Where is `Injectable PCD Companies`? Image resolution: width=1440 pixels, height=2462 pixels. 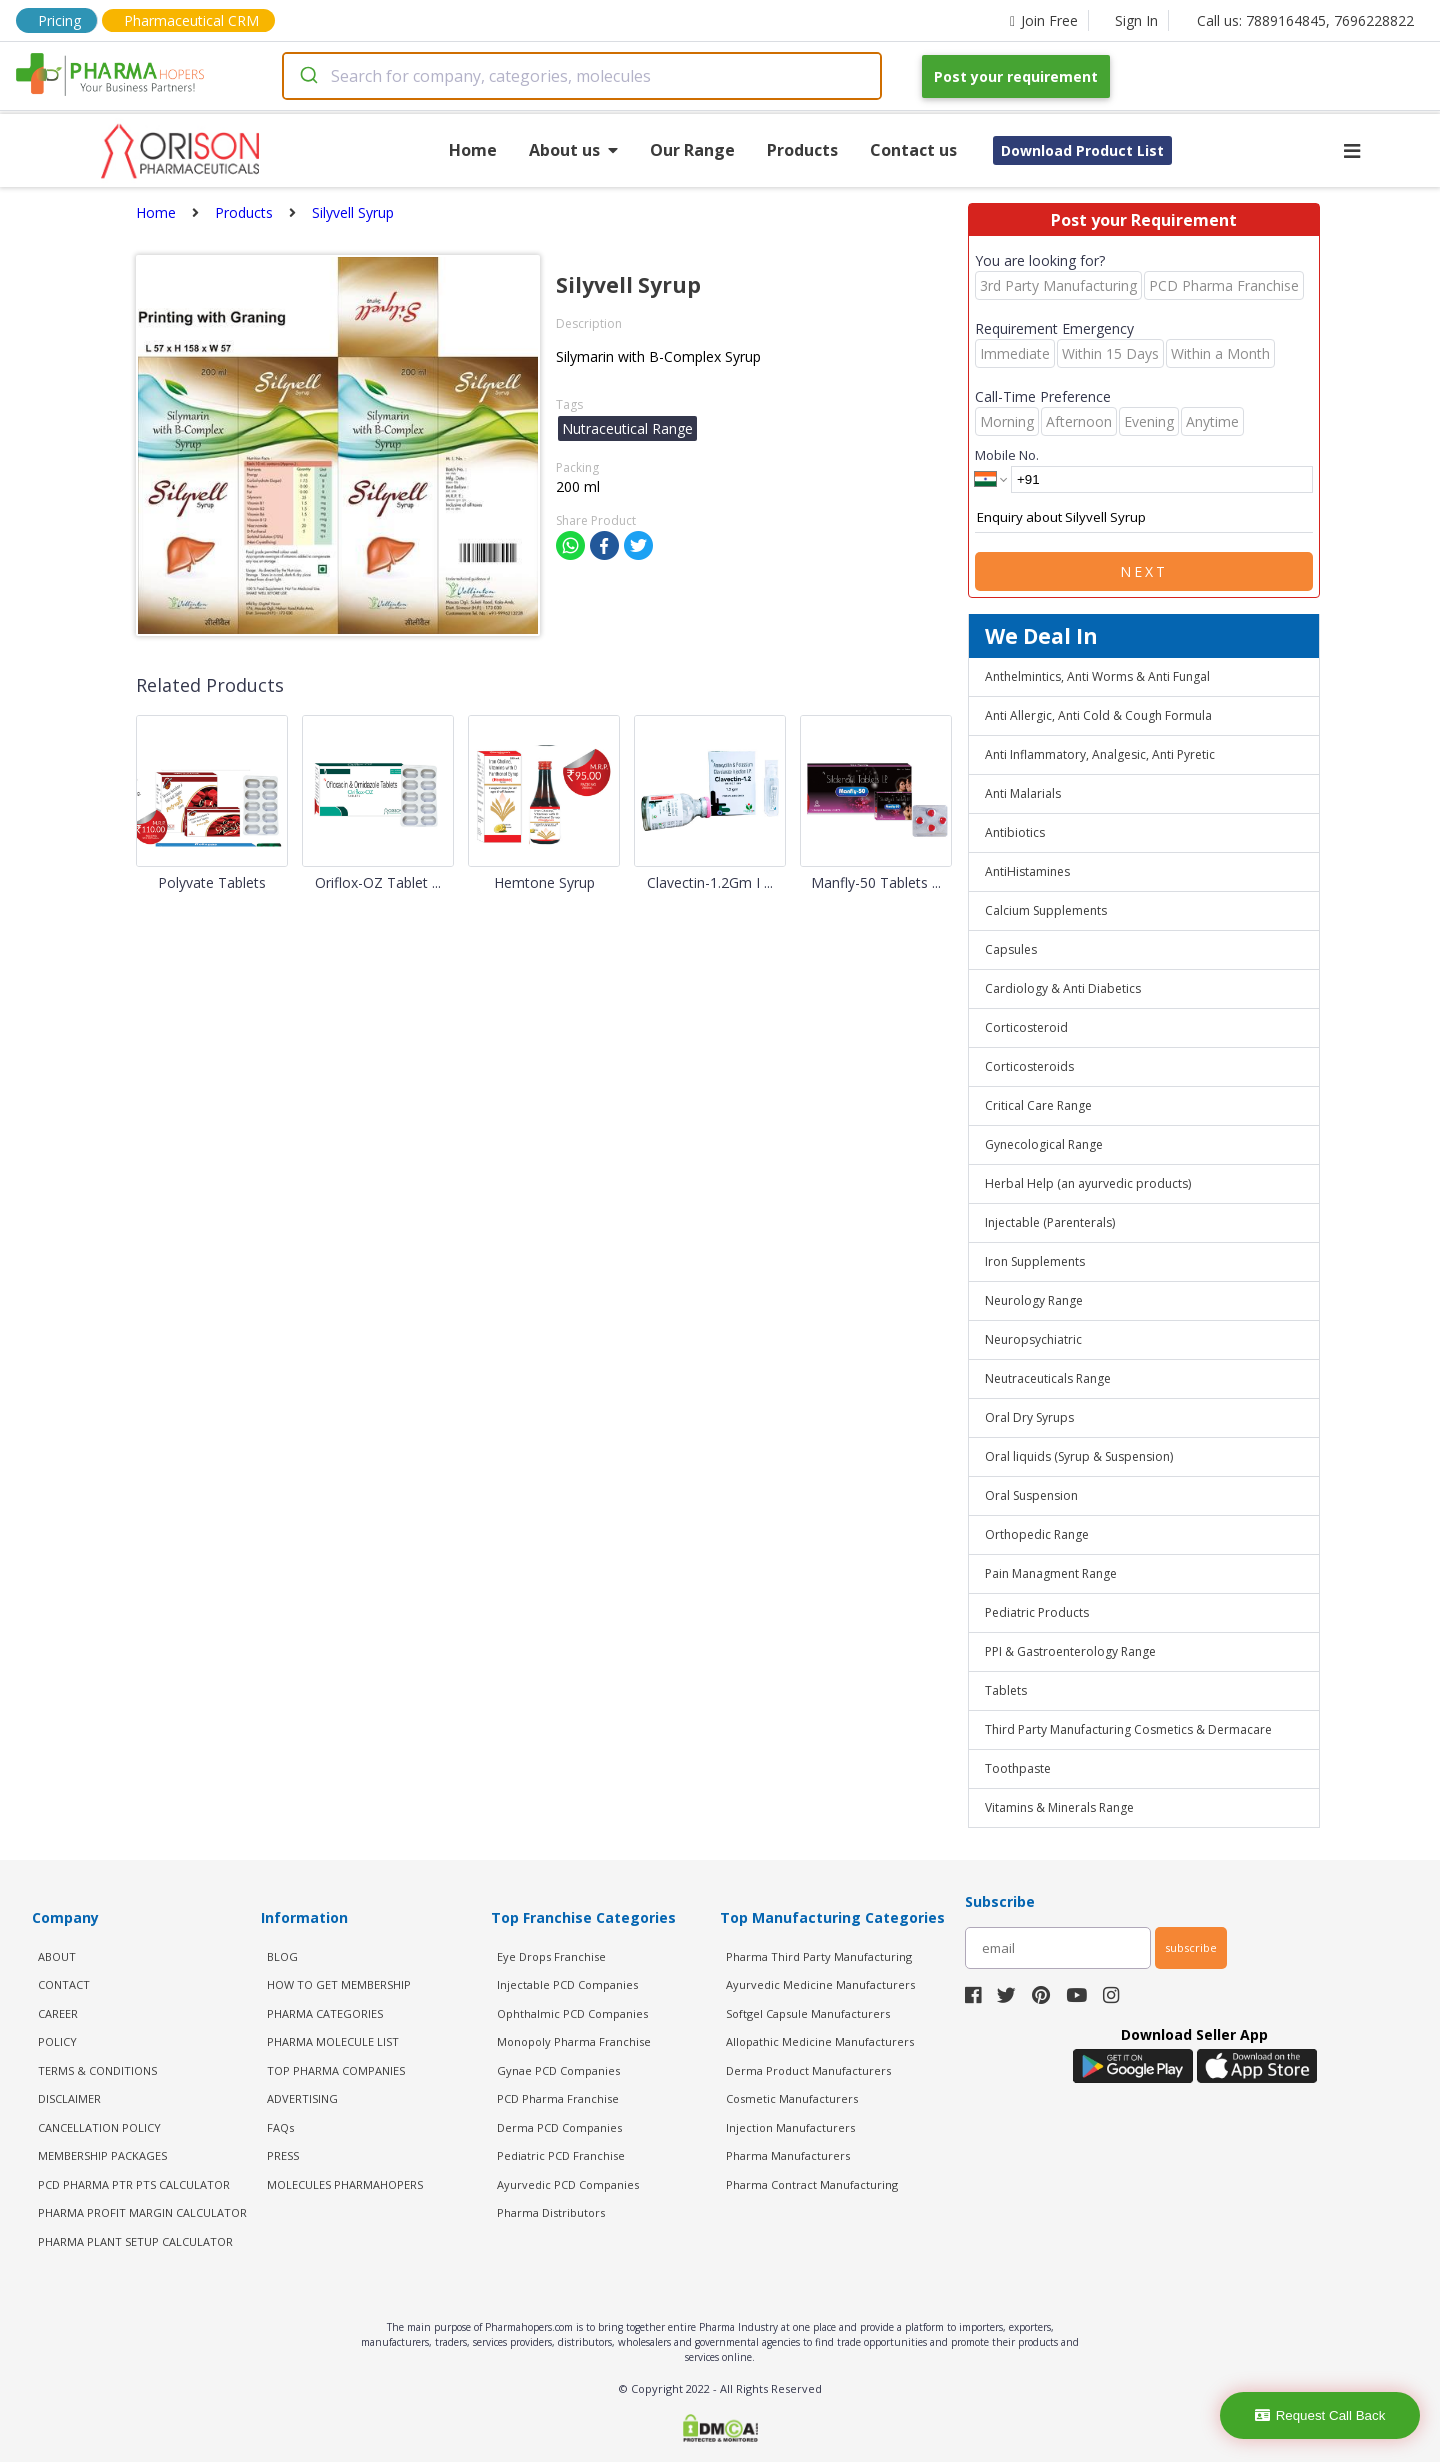
Injectable PCD Companies is located at coordinates (567, 1984).